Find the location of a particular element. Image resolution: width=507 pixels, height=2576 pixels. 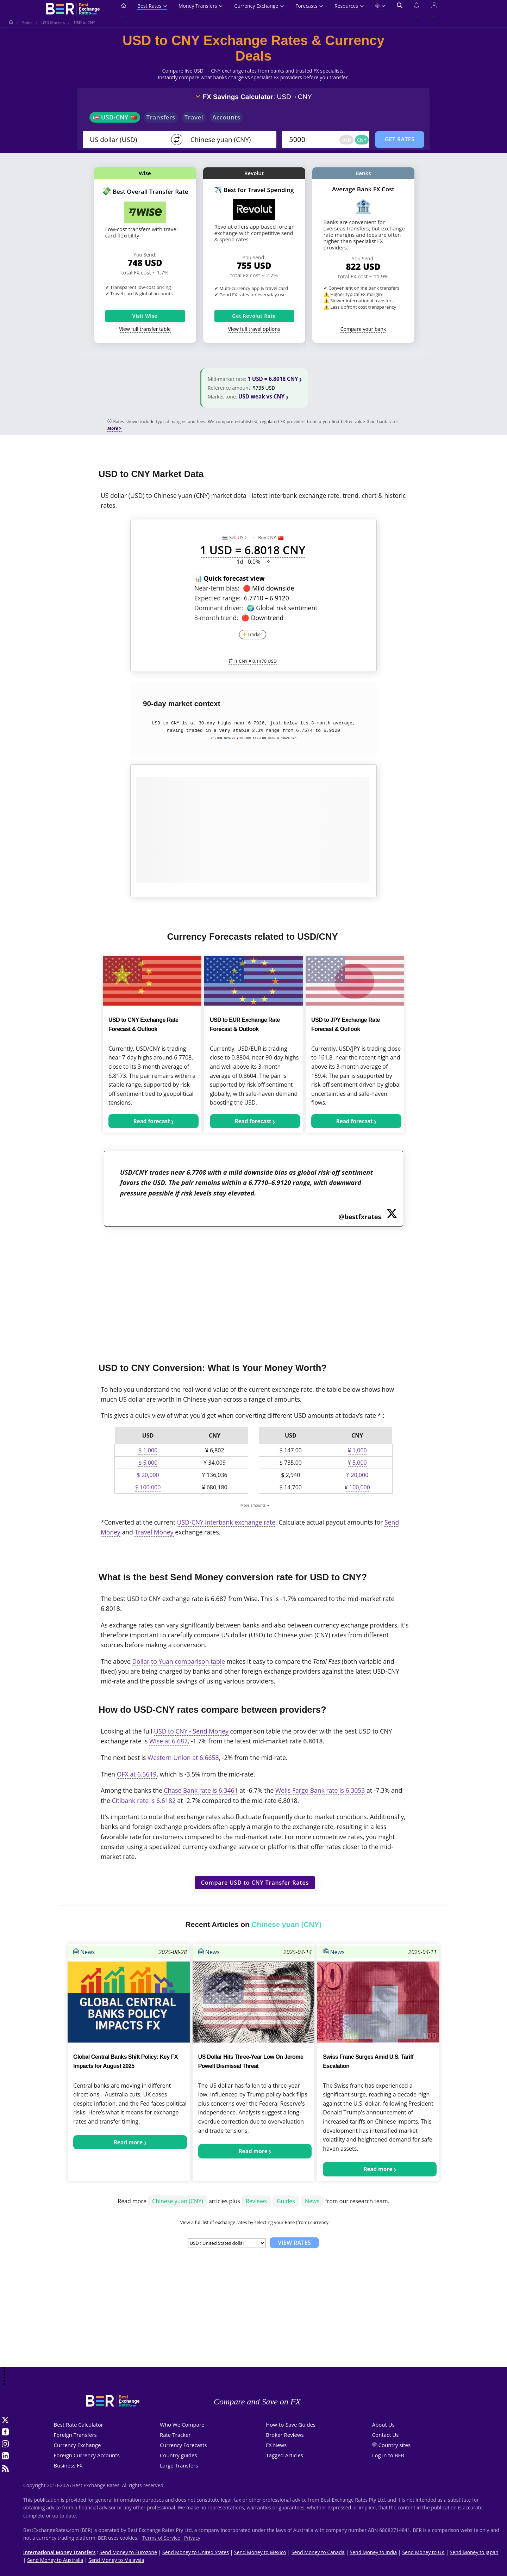

International Money Transfers is located at coordinates (59, 2552).